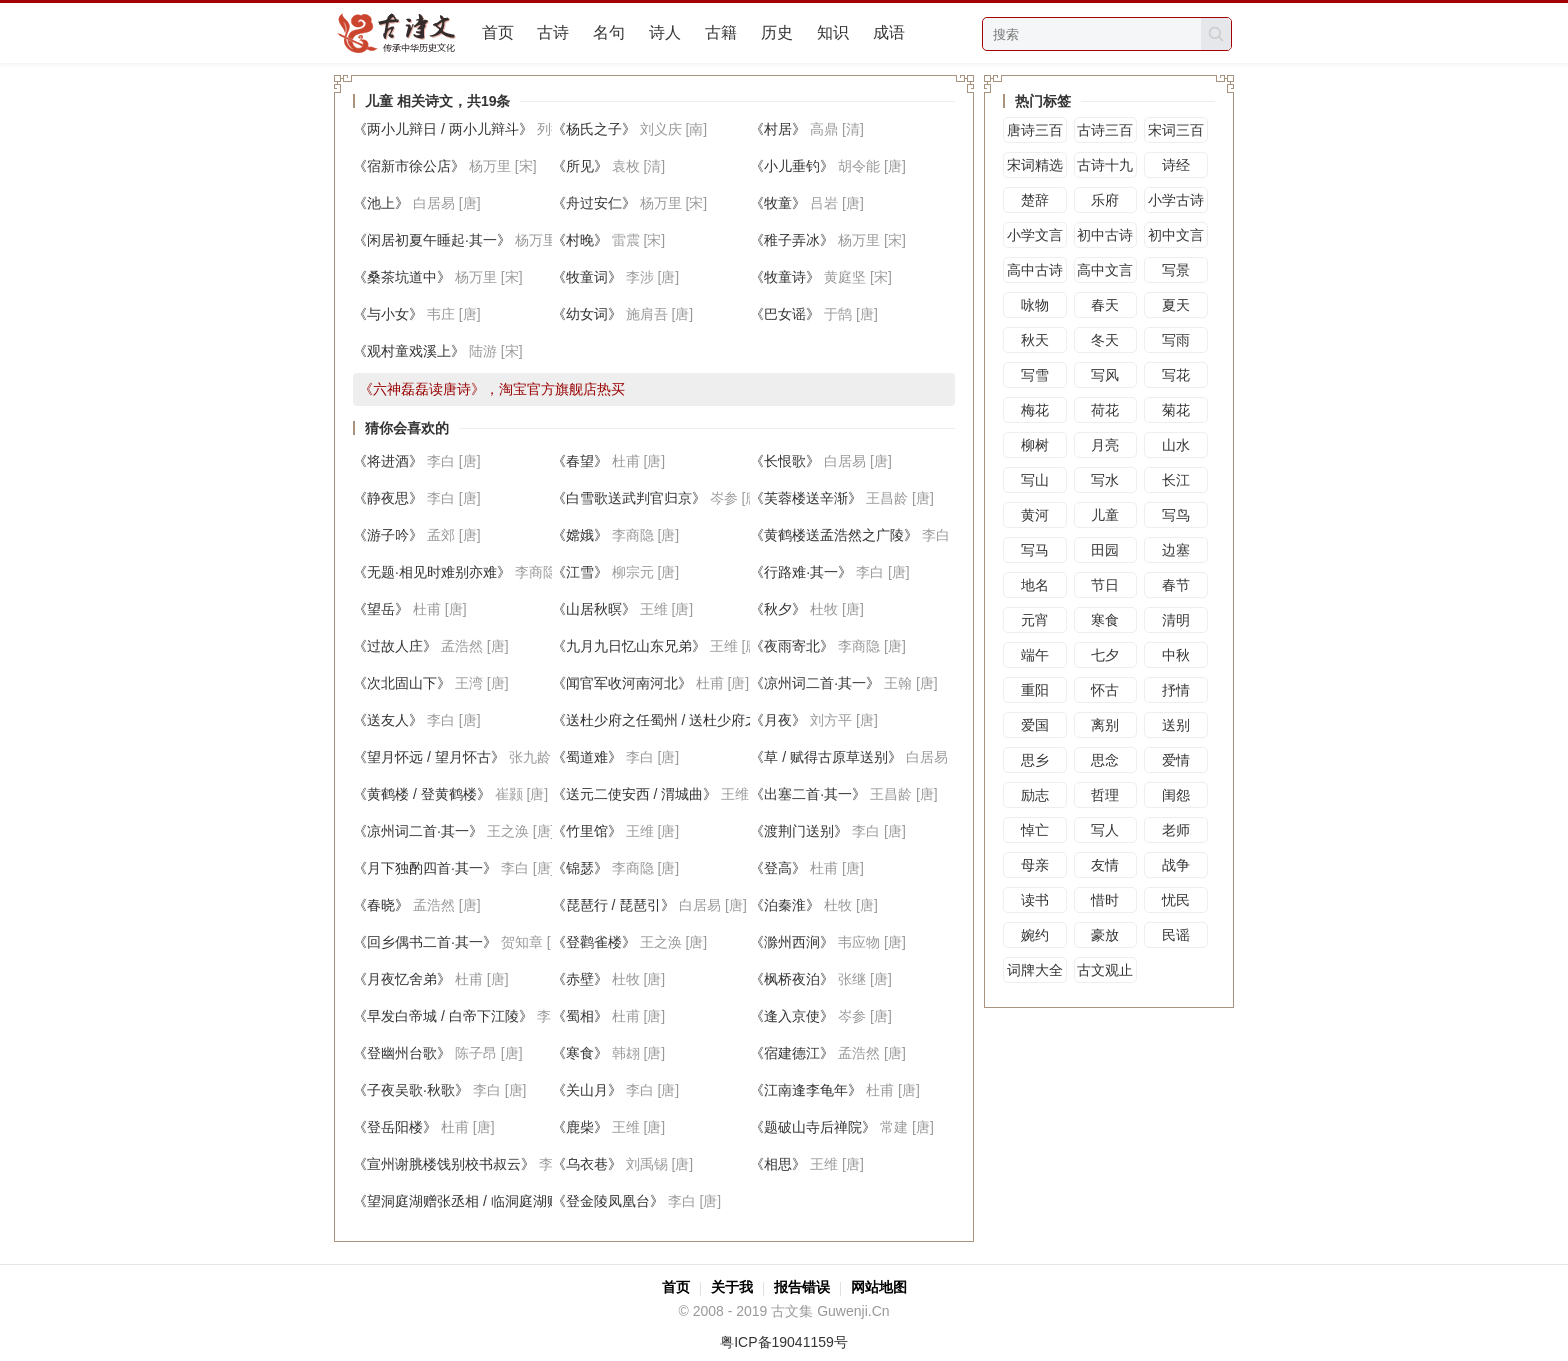 This screenshot has height=1361, width=1568. What do you see at coordinates (432, 240) in the screenshot?
I see `《闲居初夏午睡起·其一》` at bounding box center [432, 240].